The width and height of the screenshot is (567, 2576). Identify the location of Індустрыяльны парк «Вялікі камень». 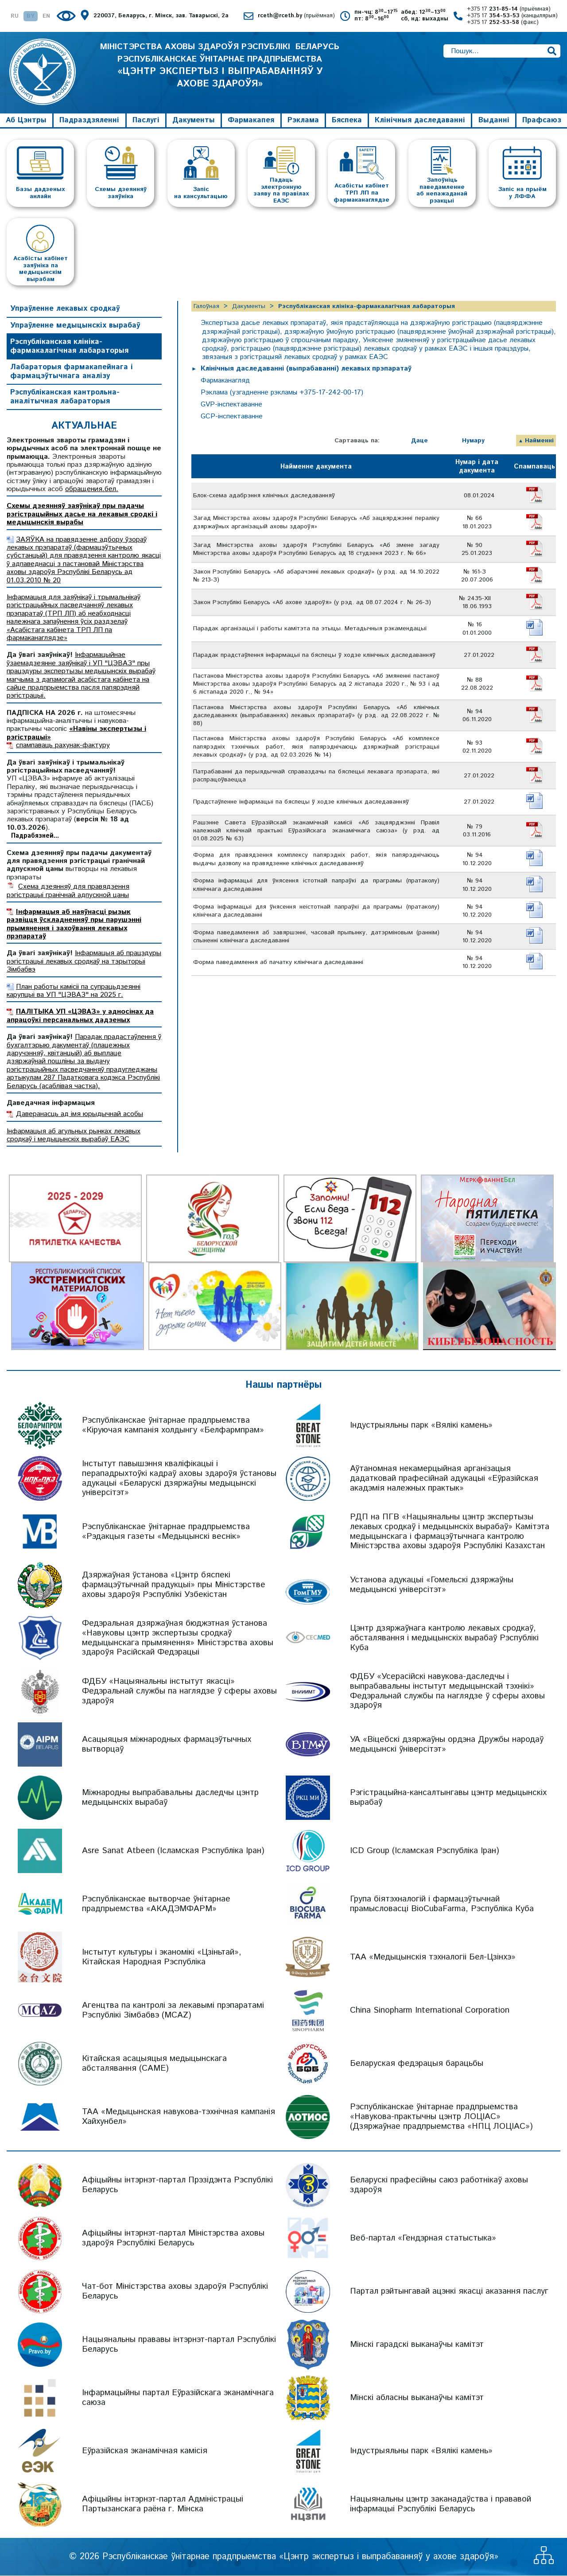
(421, 1426).